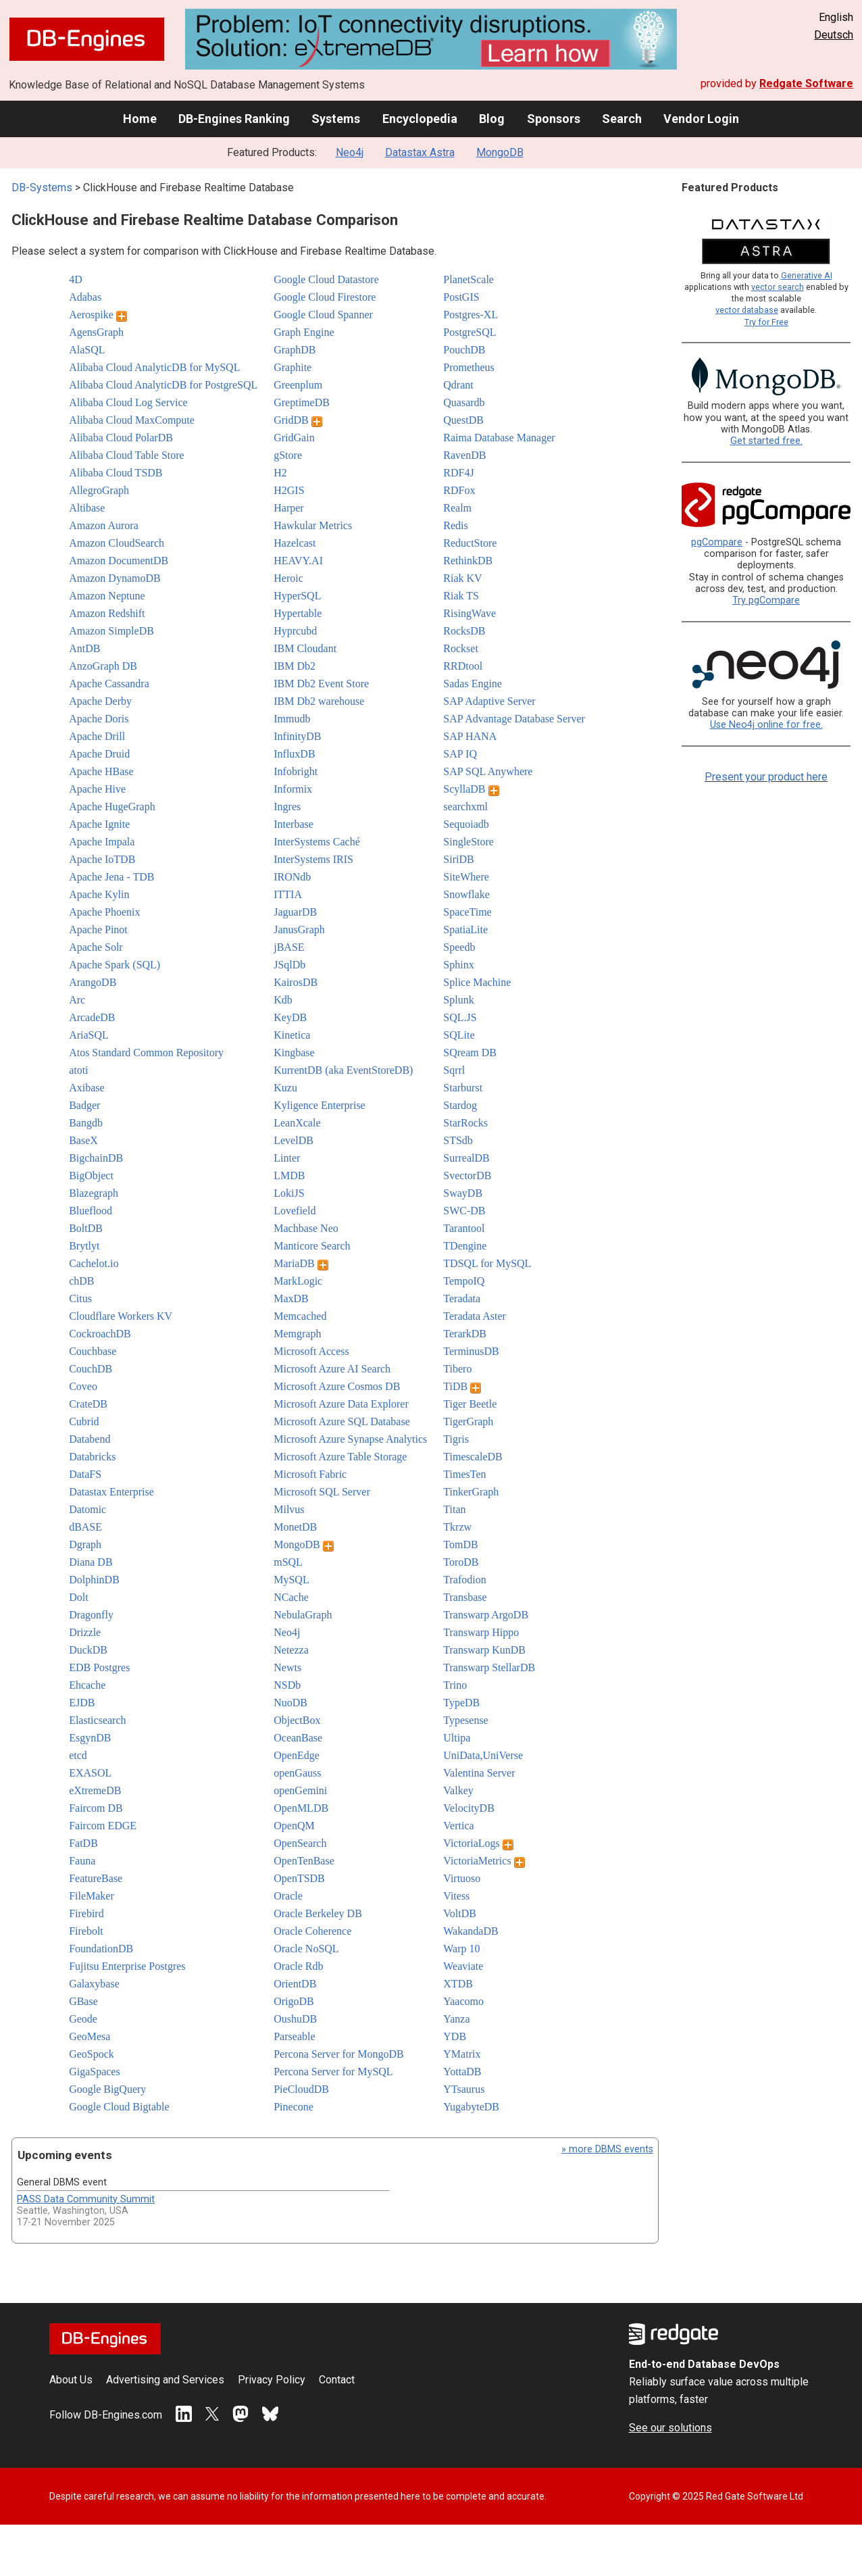  What do you see at coordinates (290, 1702) in the screenshot?
I see `NuoDB` at bounding box center [290, 1702].